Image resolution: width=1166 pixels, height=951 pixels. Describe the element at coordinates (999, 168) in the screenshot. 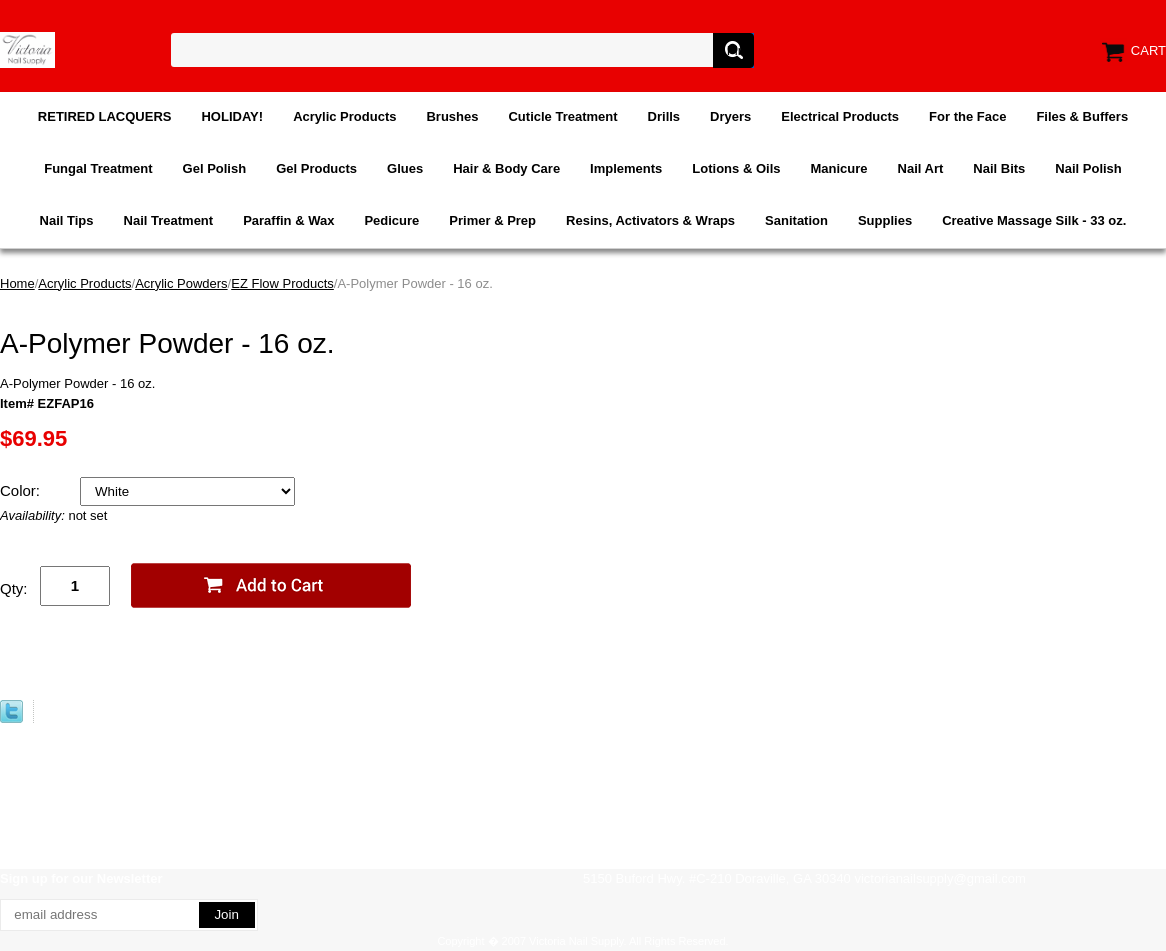

I see `Nail Bits` at that location.